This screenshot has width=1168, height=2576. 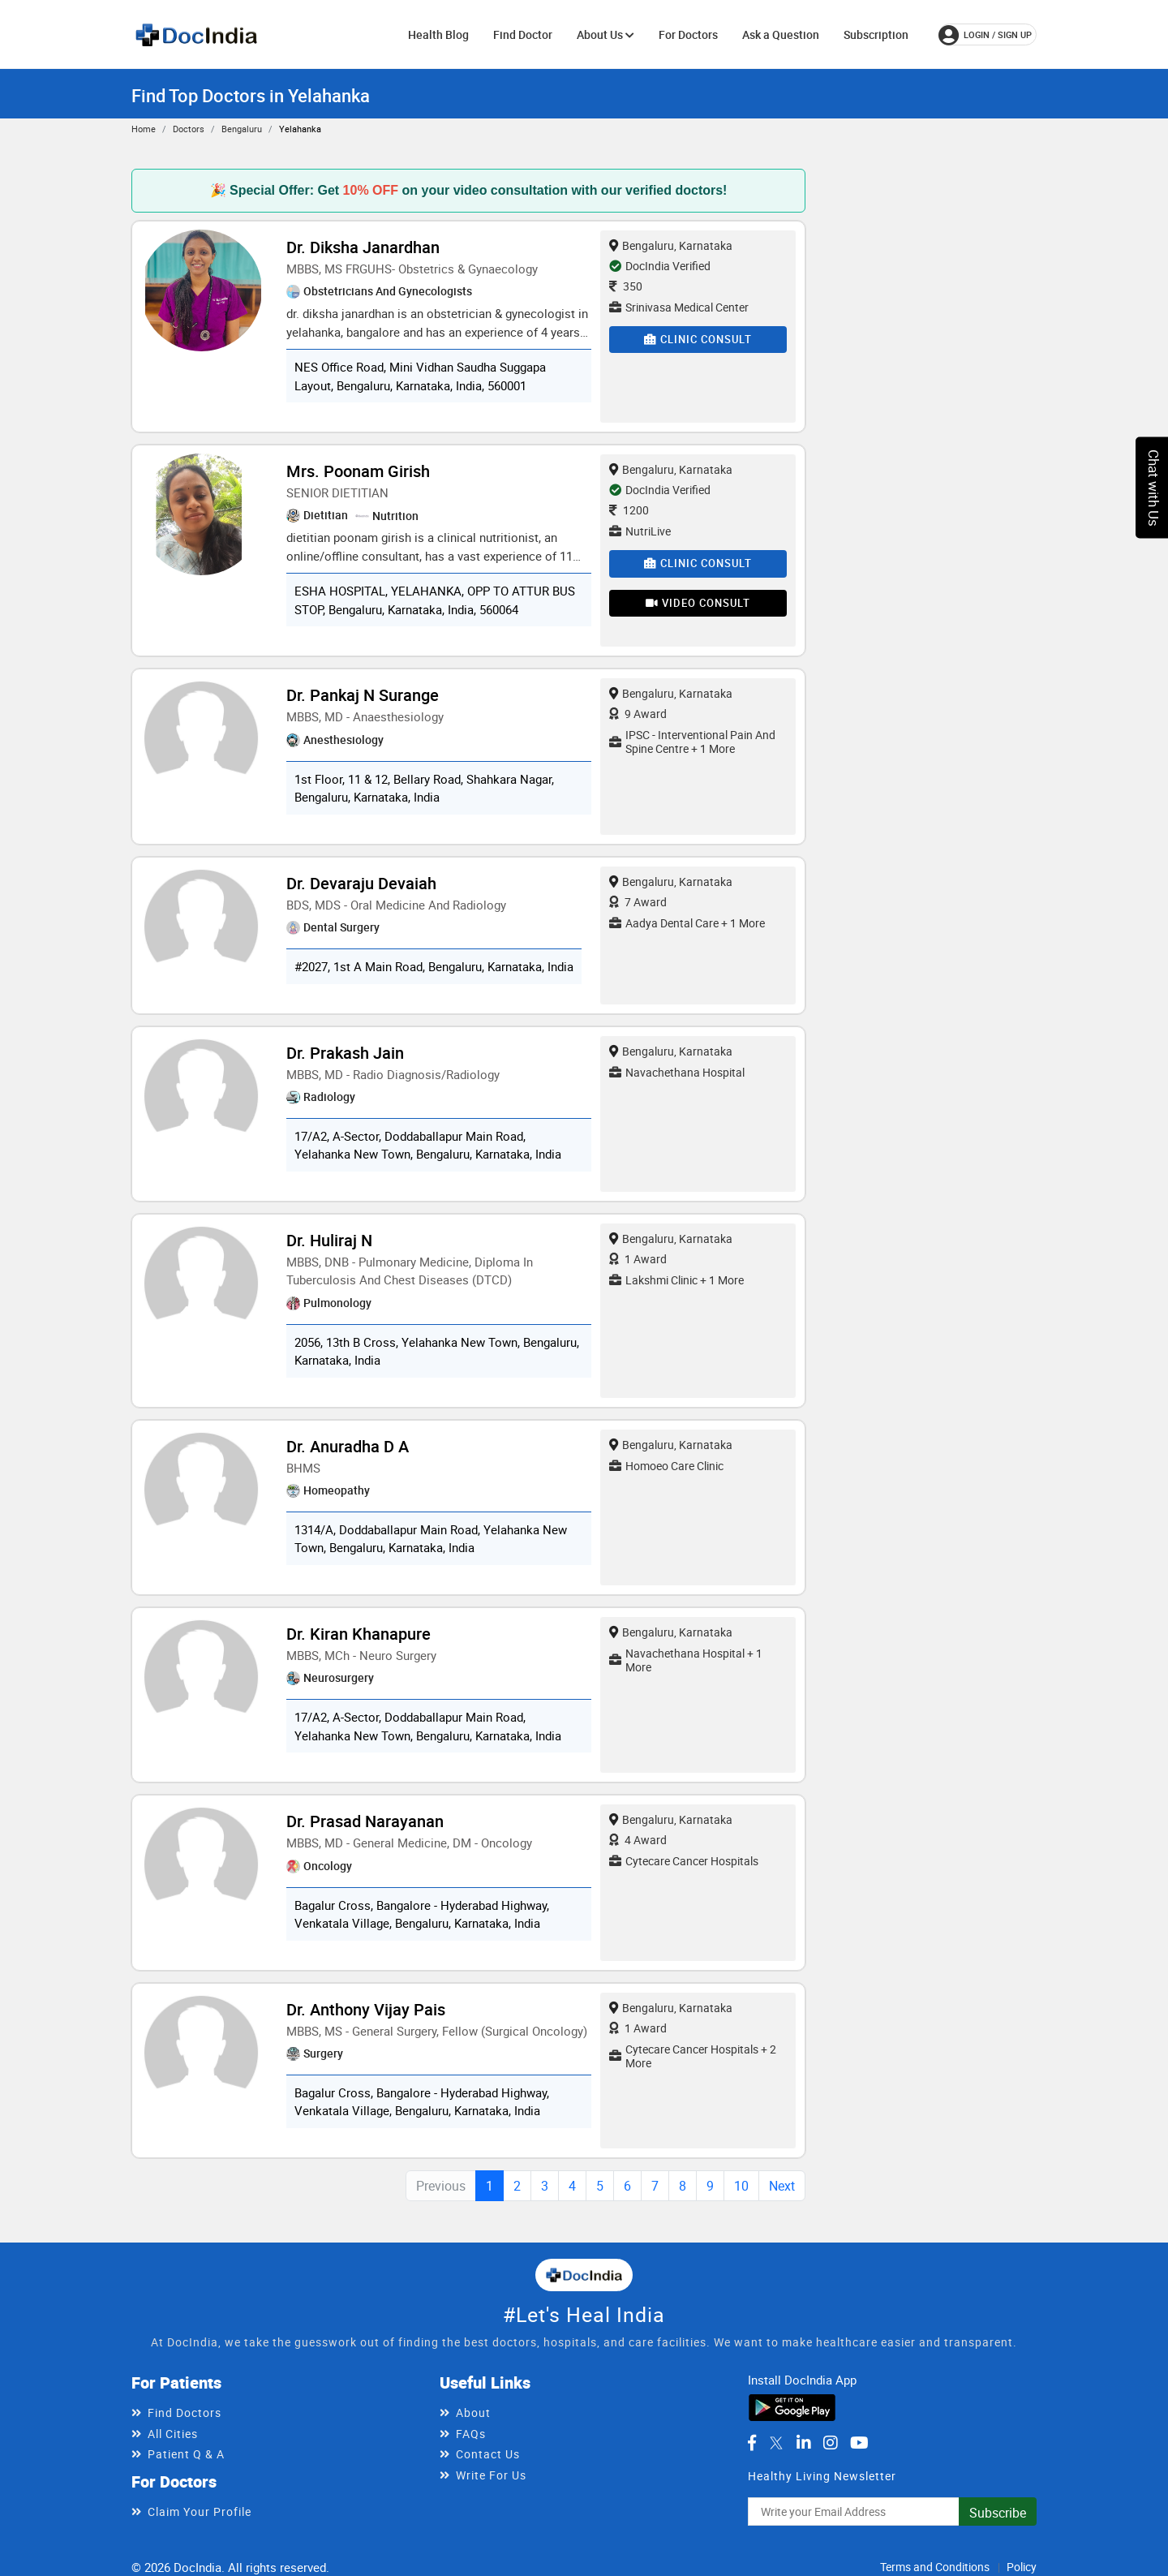 What do you see at coordinates (782, 2186) in the screenshot?
I see `Next` at bounding box center [782, 2186].